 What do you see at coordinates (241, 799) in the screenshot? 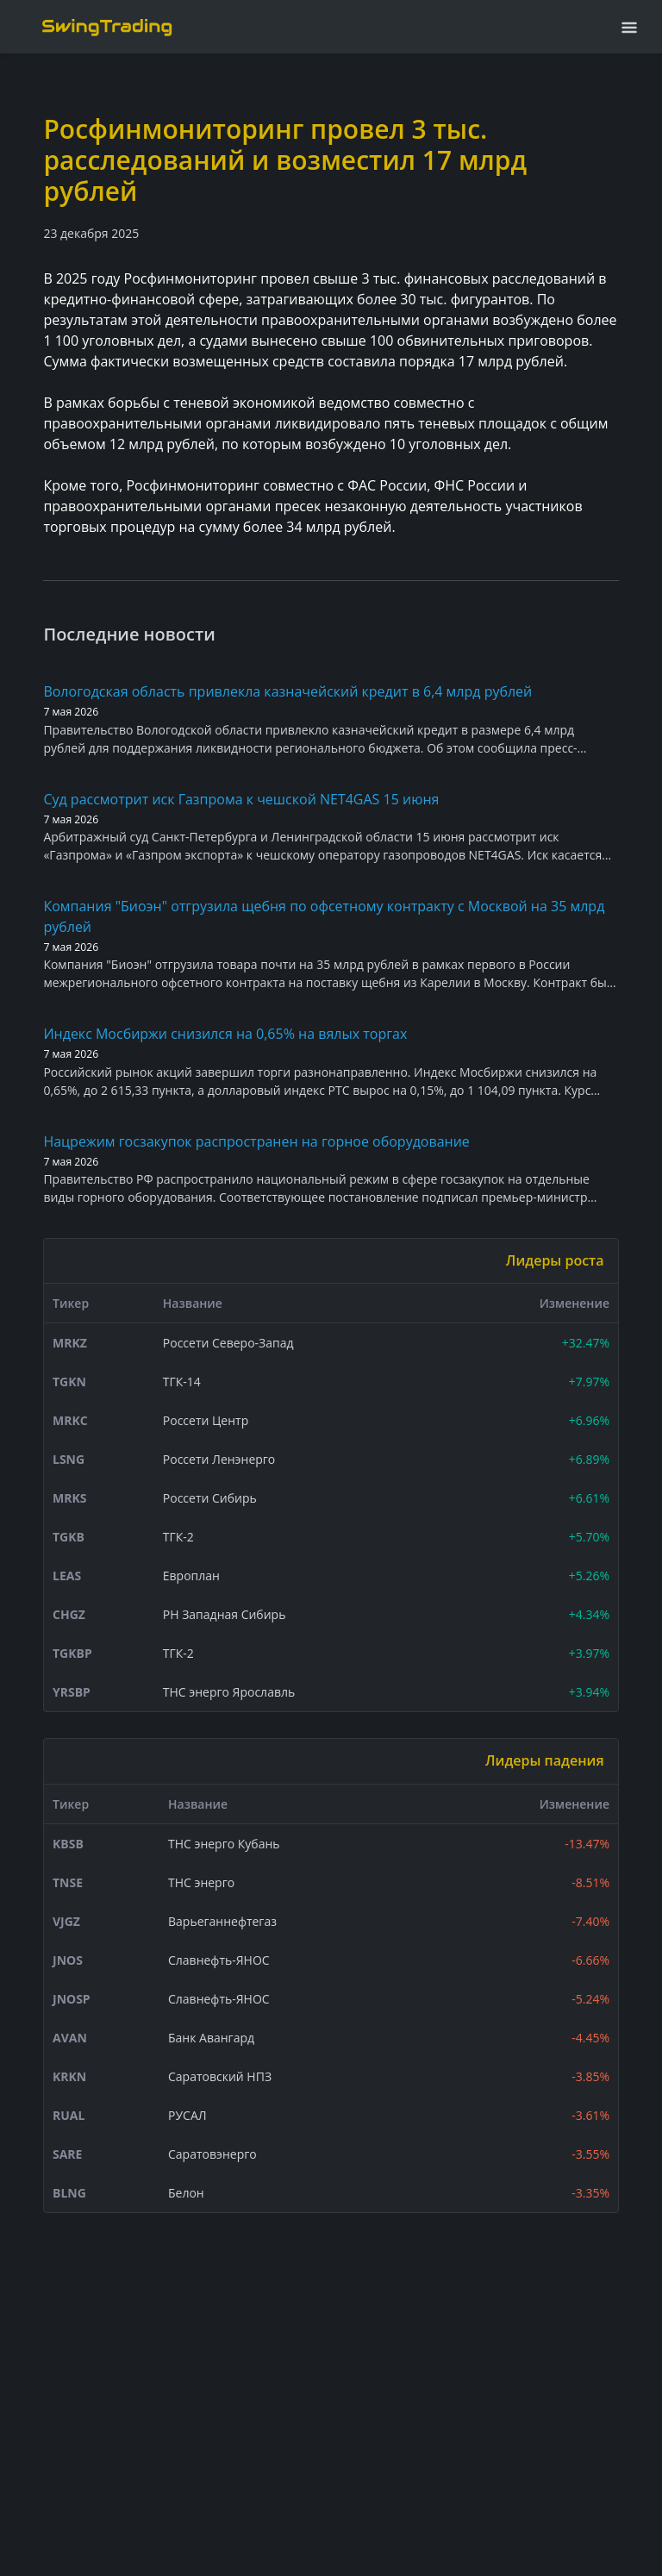
I see `Суд рассмотрит иск Газпрома к чешской NET4GAS 15 июня` at bounding box center [241, 799].